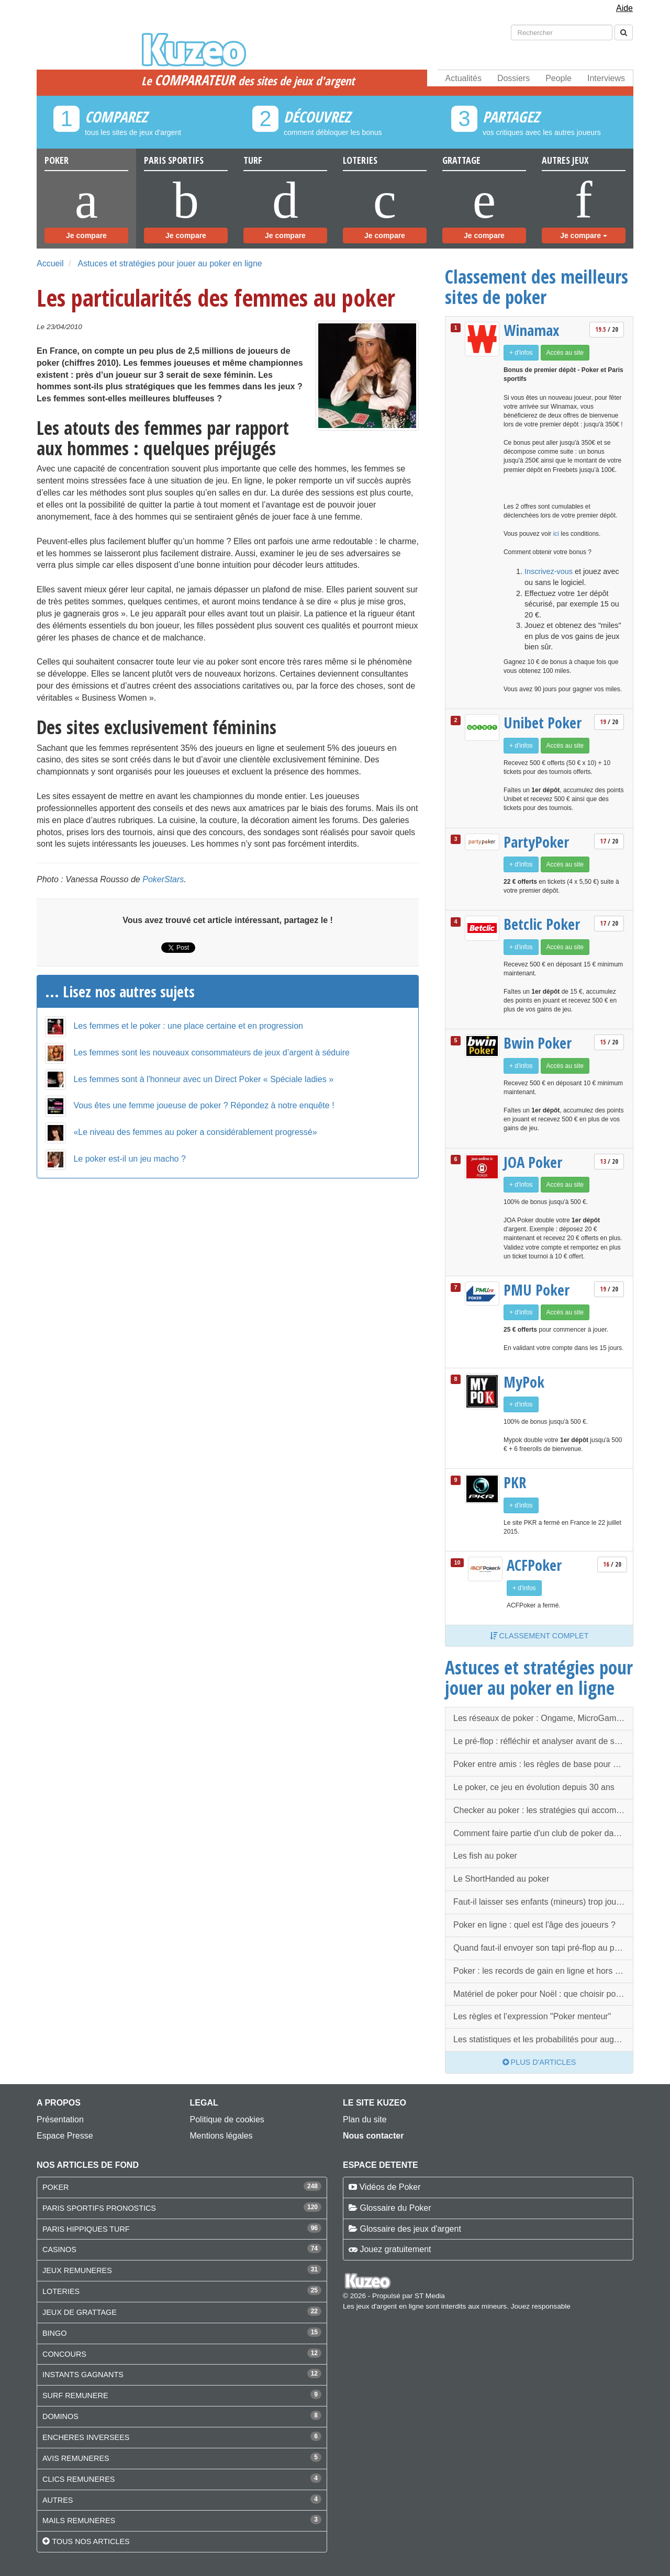 This screenshot has width=670, height=2576. What do you see at coordinates (203, 1105) in the screenshot?
I see `Vous êtes une femme joueuse de poker ? Répondez à notre enquête !` at bounding box center [203, 1105].